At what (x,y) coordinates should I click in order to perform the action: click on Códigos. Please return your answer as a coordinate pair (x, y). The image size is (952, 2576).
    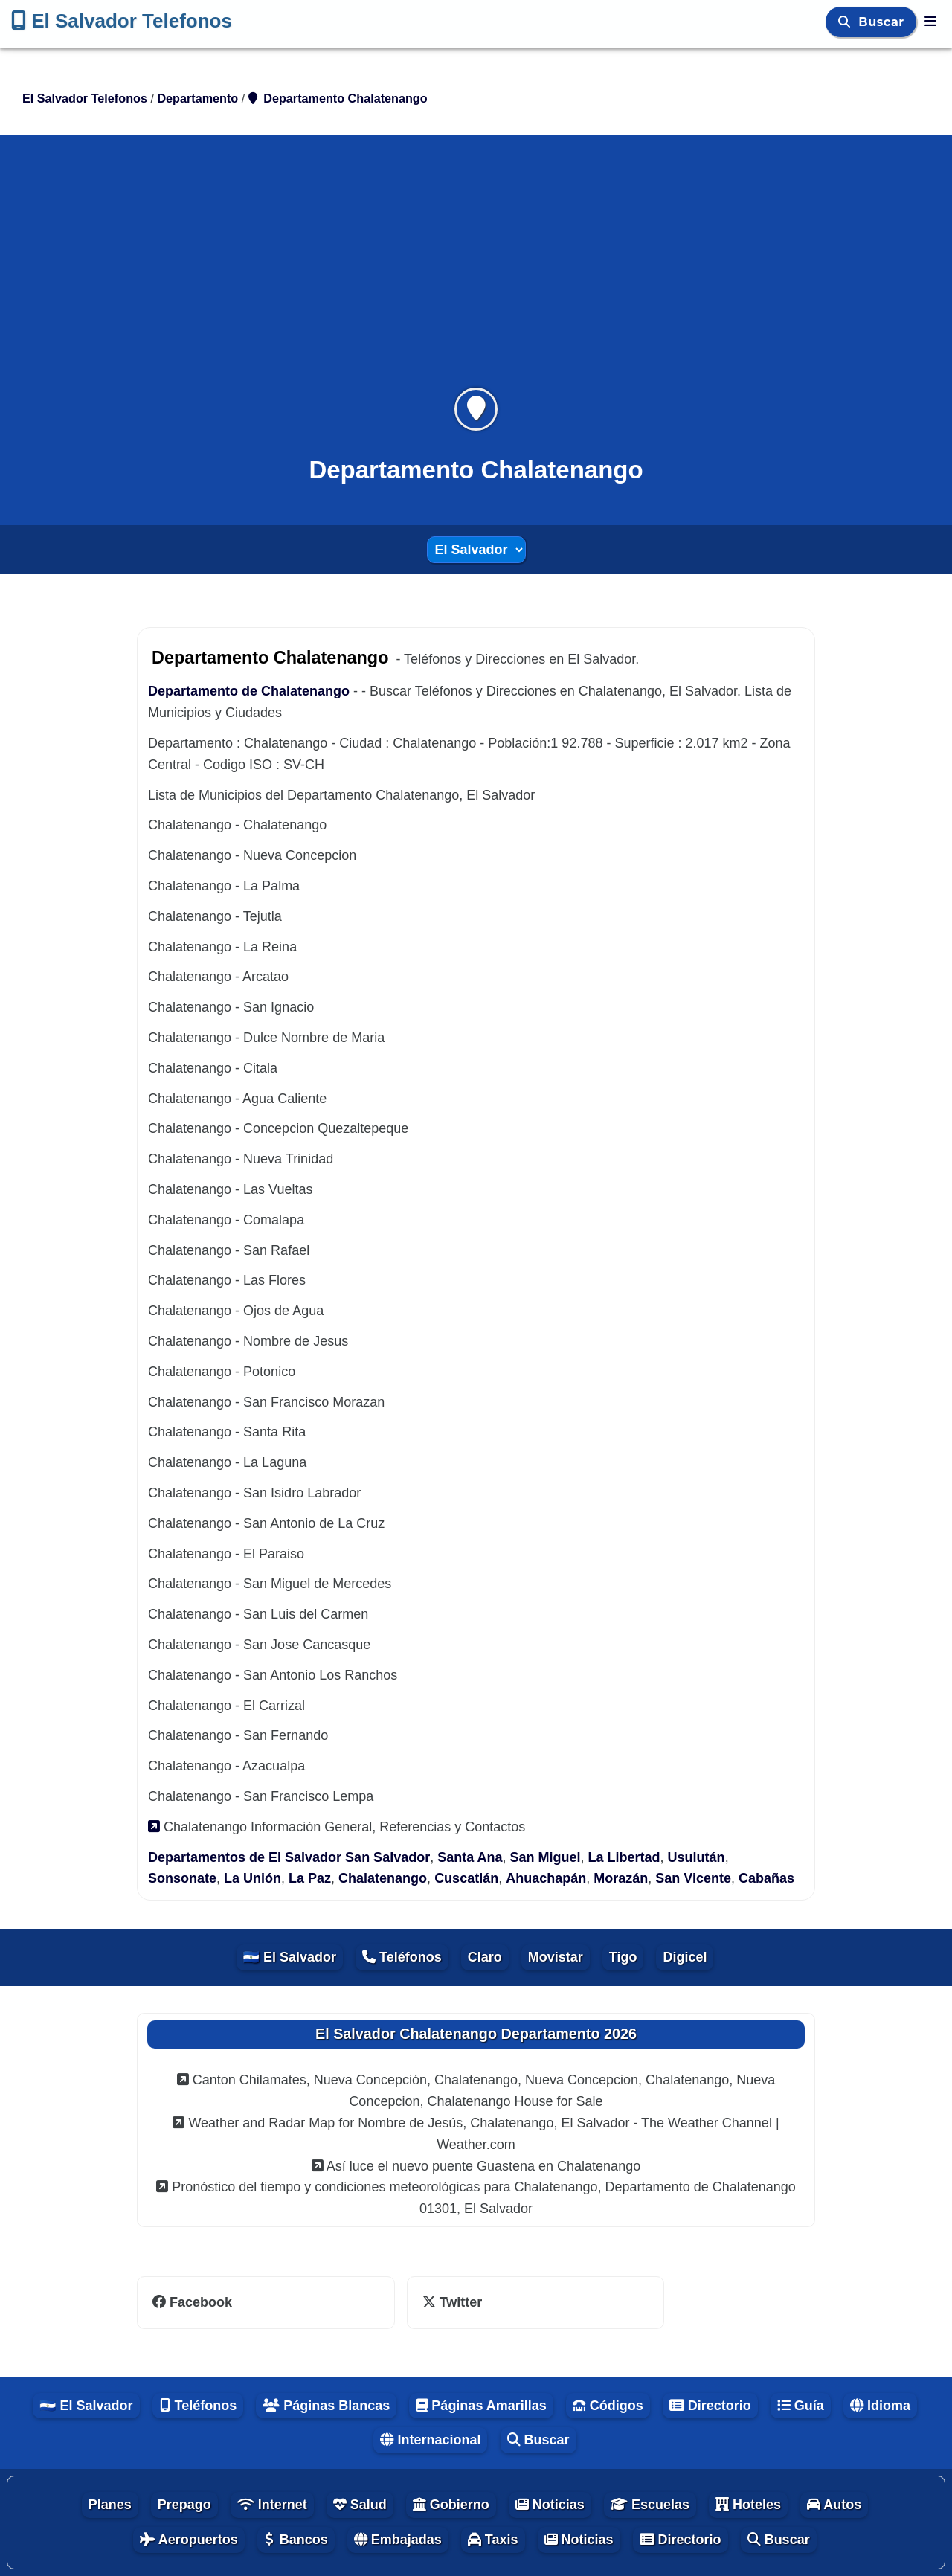
    Looking at the image, I should click on (608, 2405).